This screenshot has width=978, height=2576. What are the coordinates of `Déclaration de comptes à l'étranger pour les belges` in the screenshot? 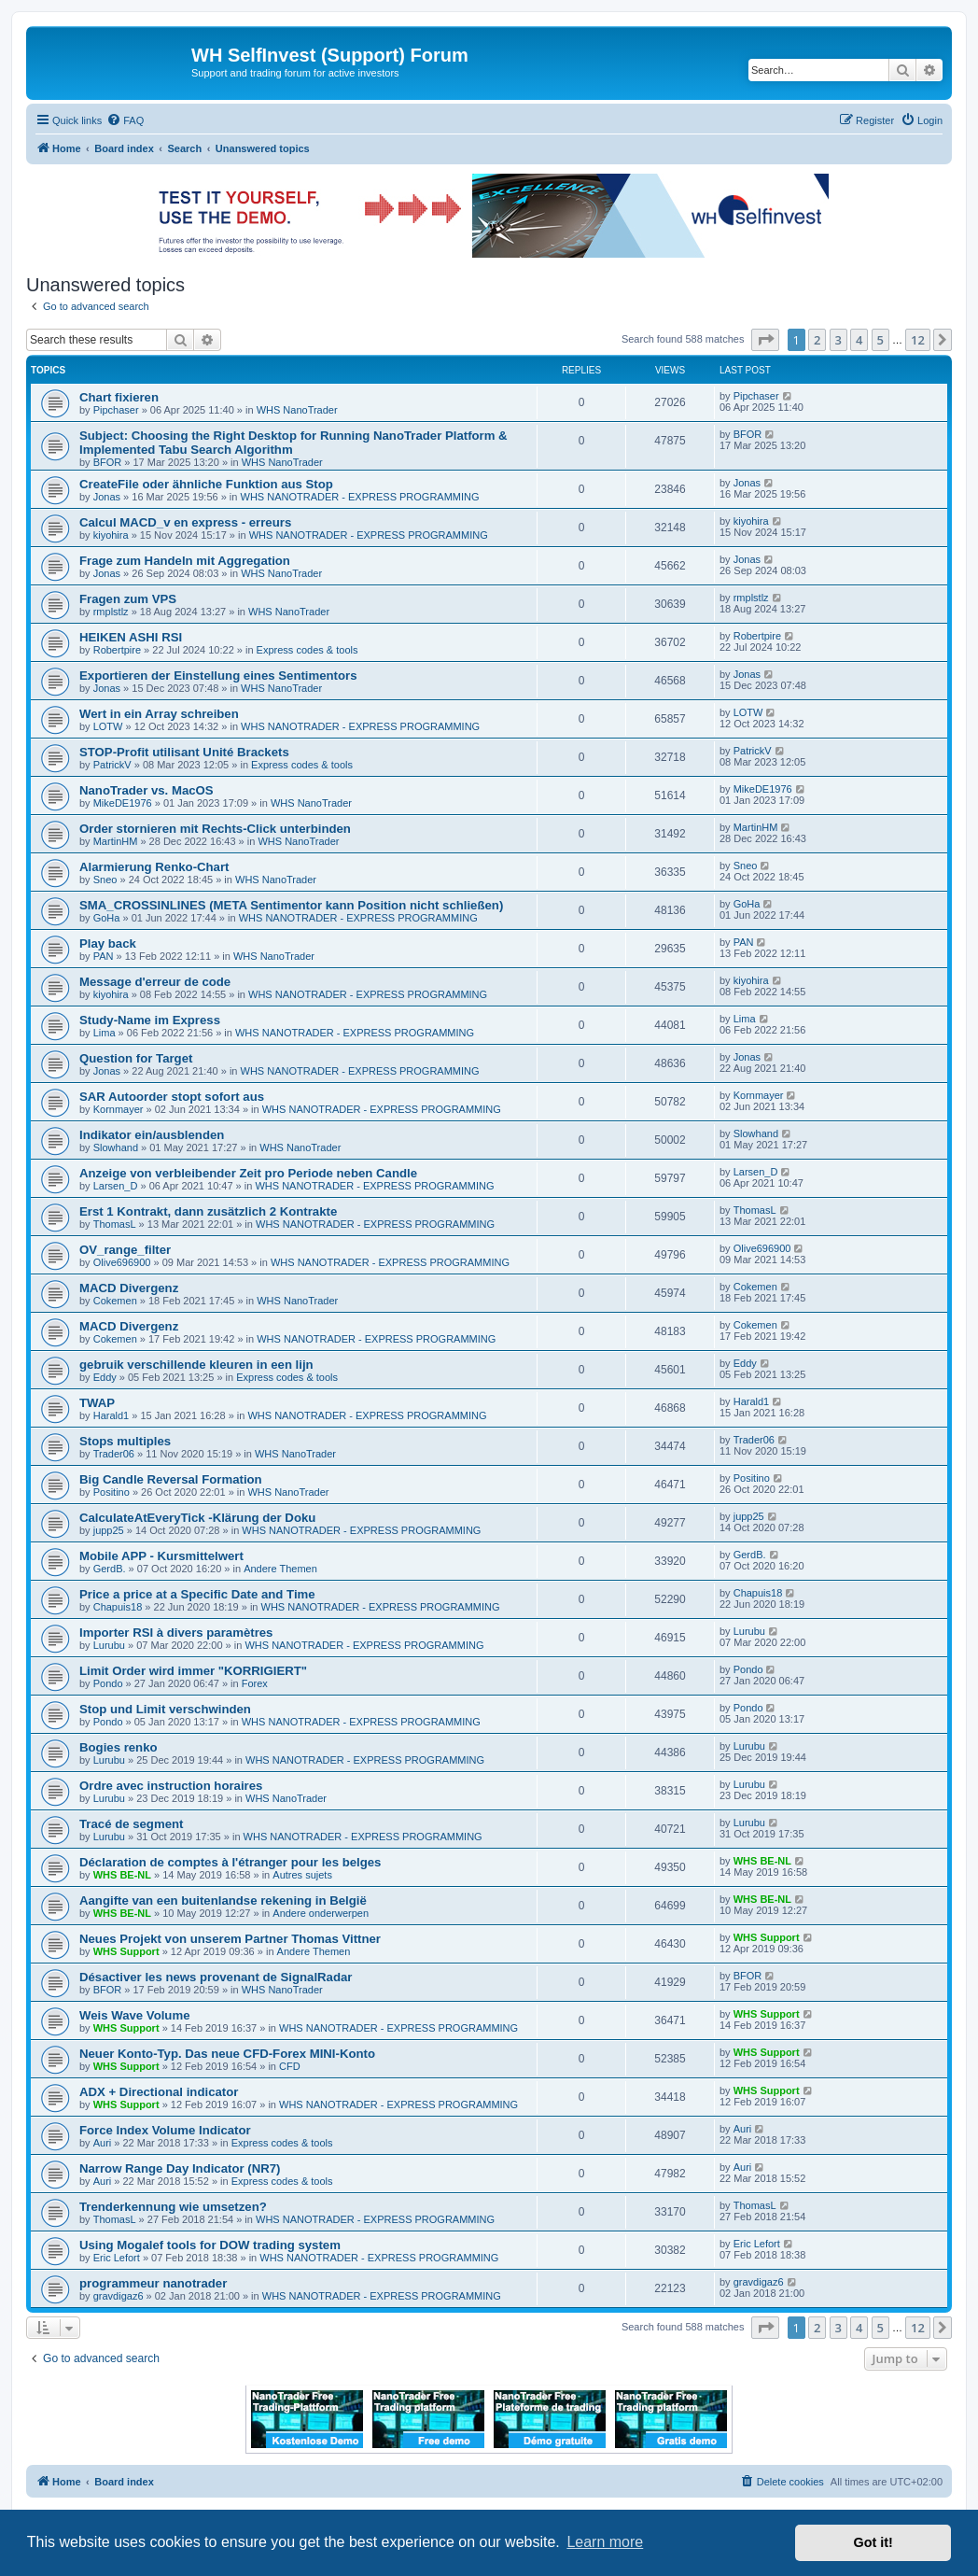 It's located at (230, 1862).